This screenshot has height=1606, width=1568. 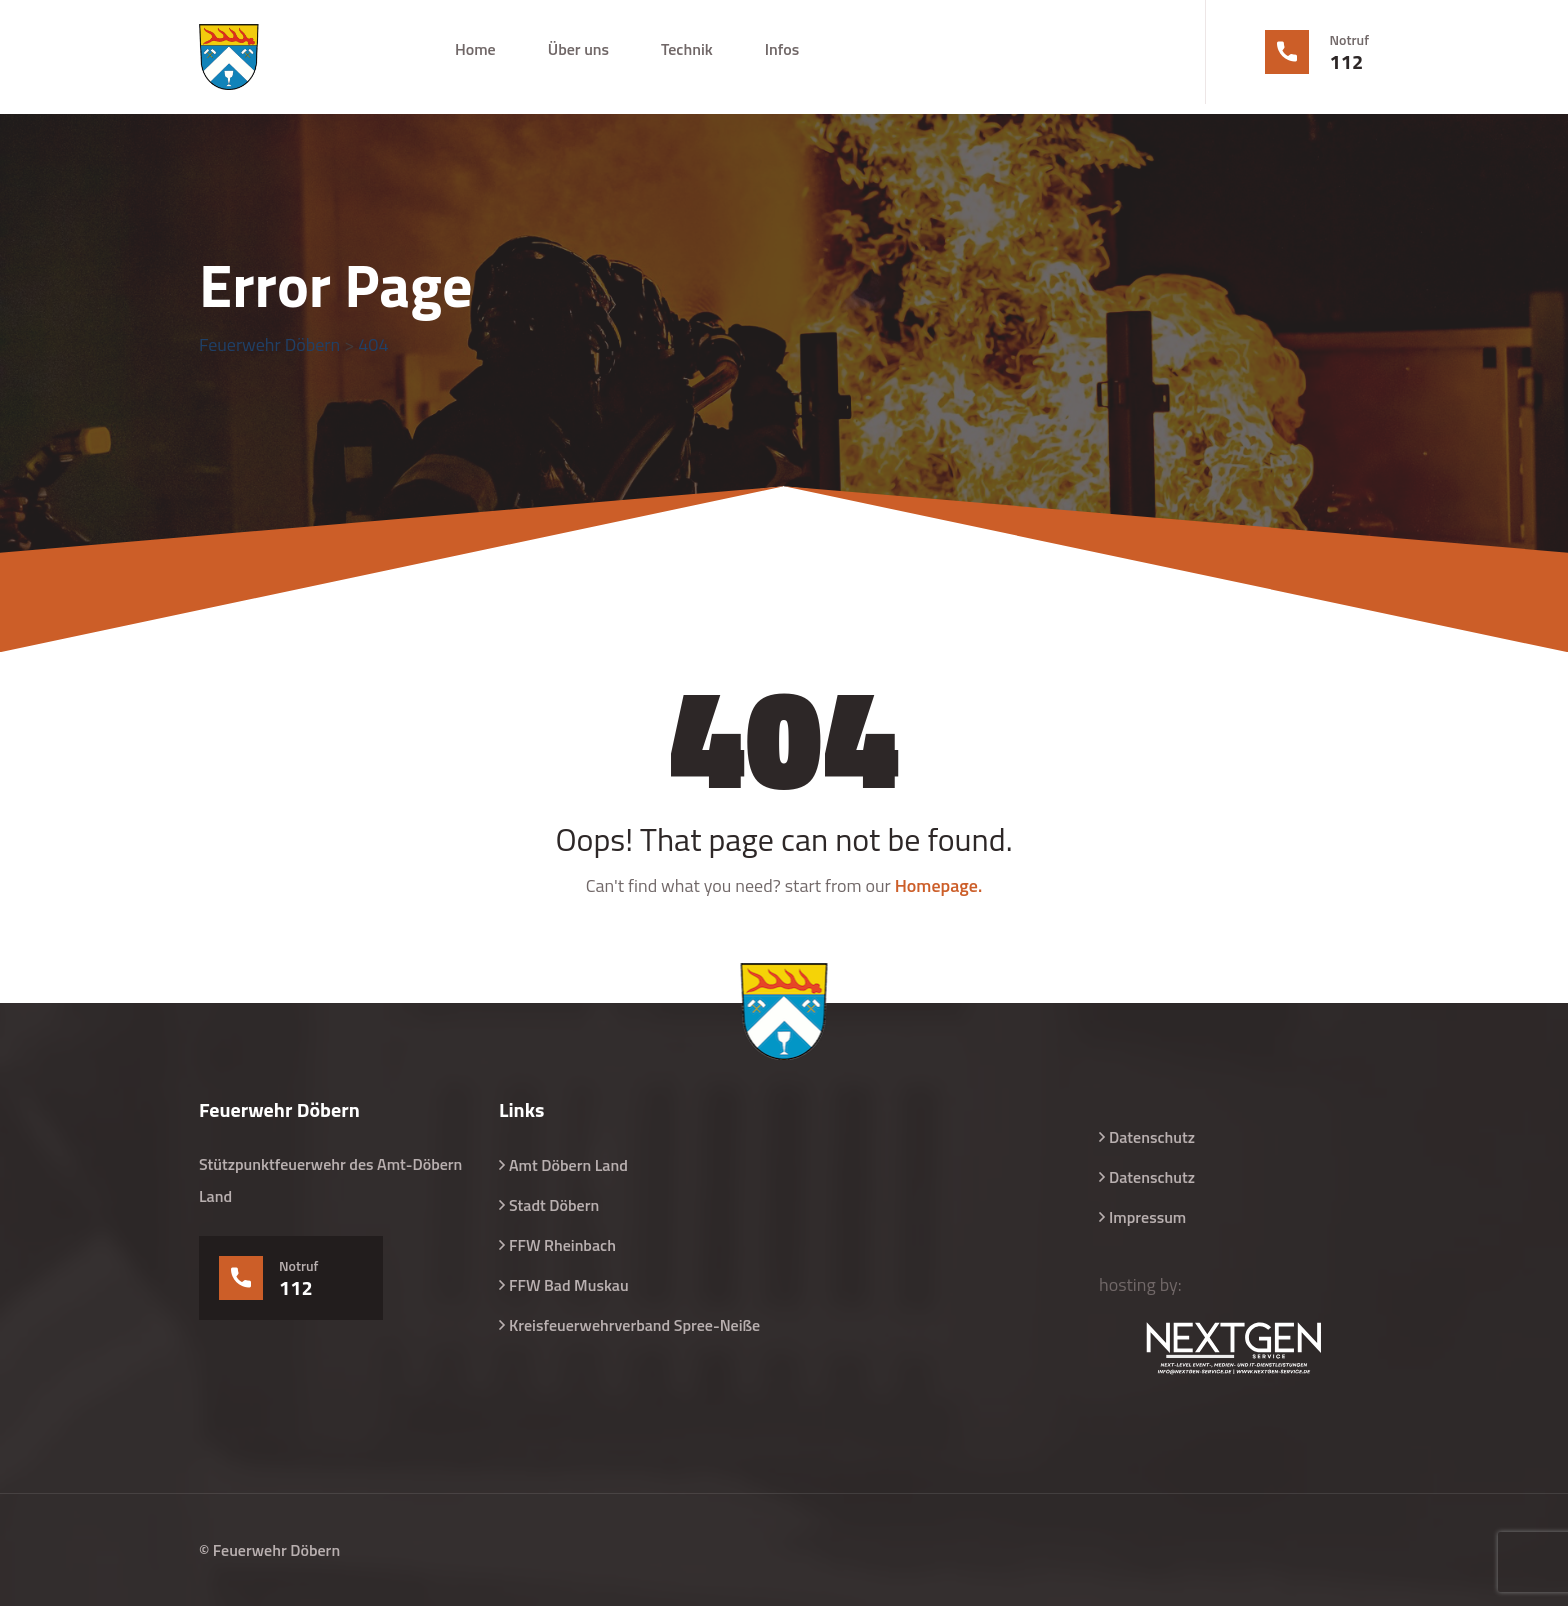 What do you see at coordinates (569, 1285) in the screenshot?
I see `FFW Bad Muskau` at bounding box center [569, 1285].